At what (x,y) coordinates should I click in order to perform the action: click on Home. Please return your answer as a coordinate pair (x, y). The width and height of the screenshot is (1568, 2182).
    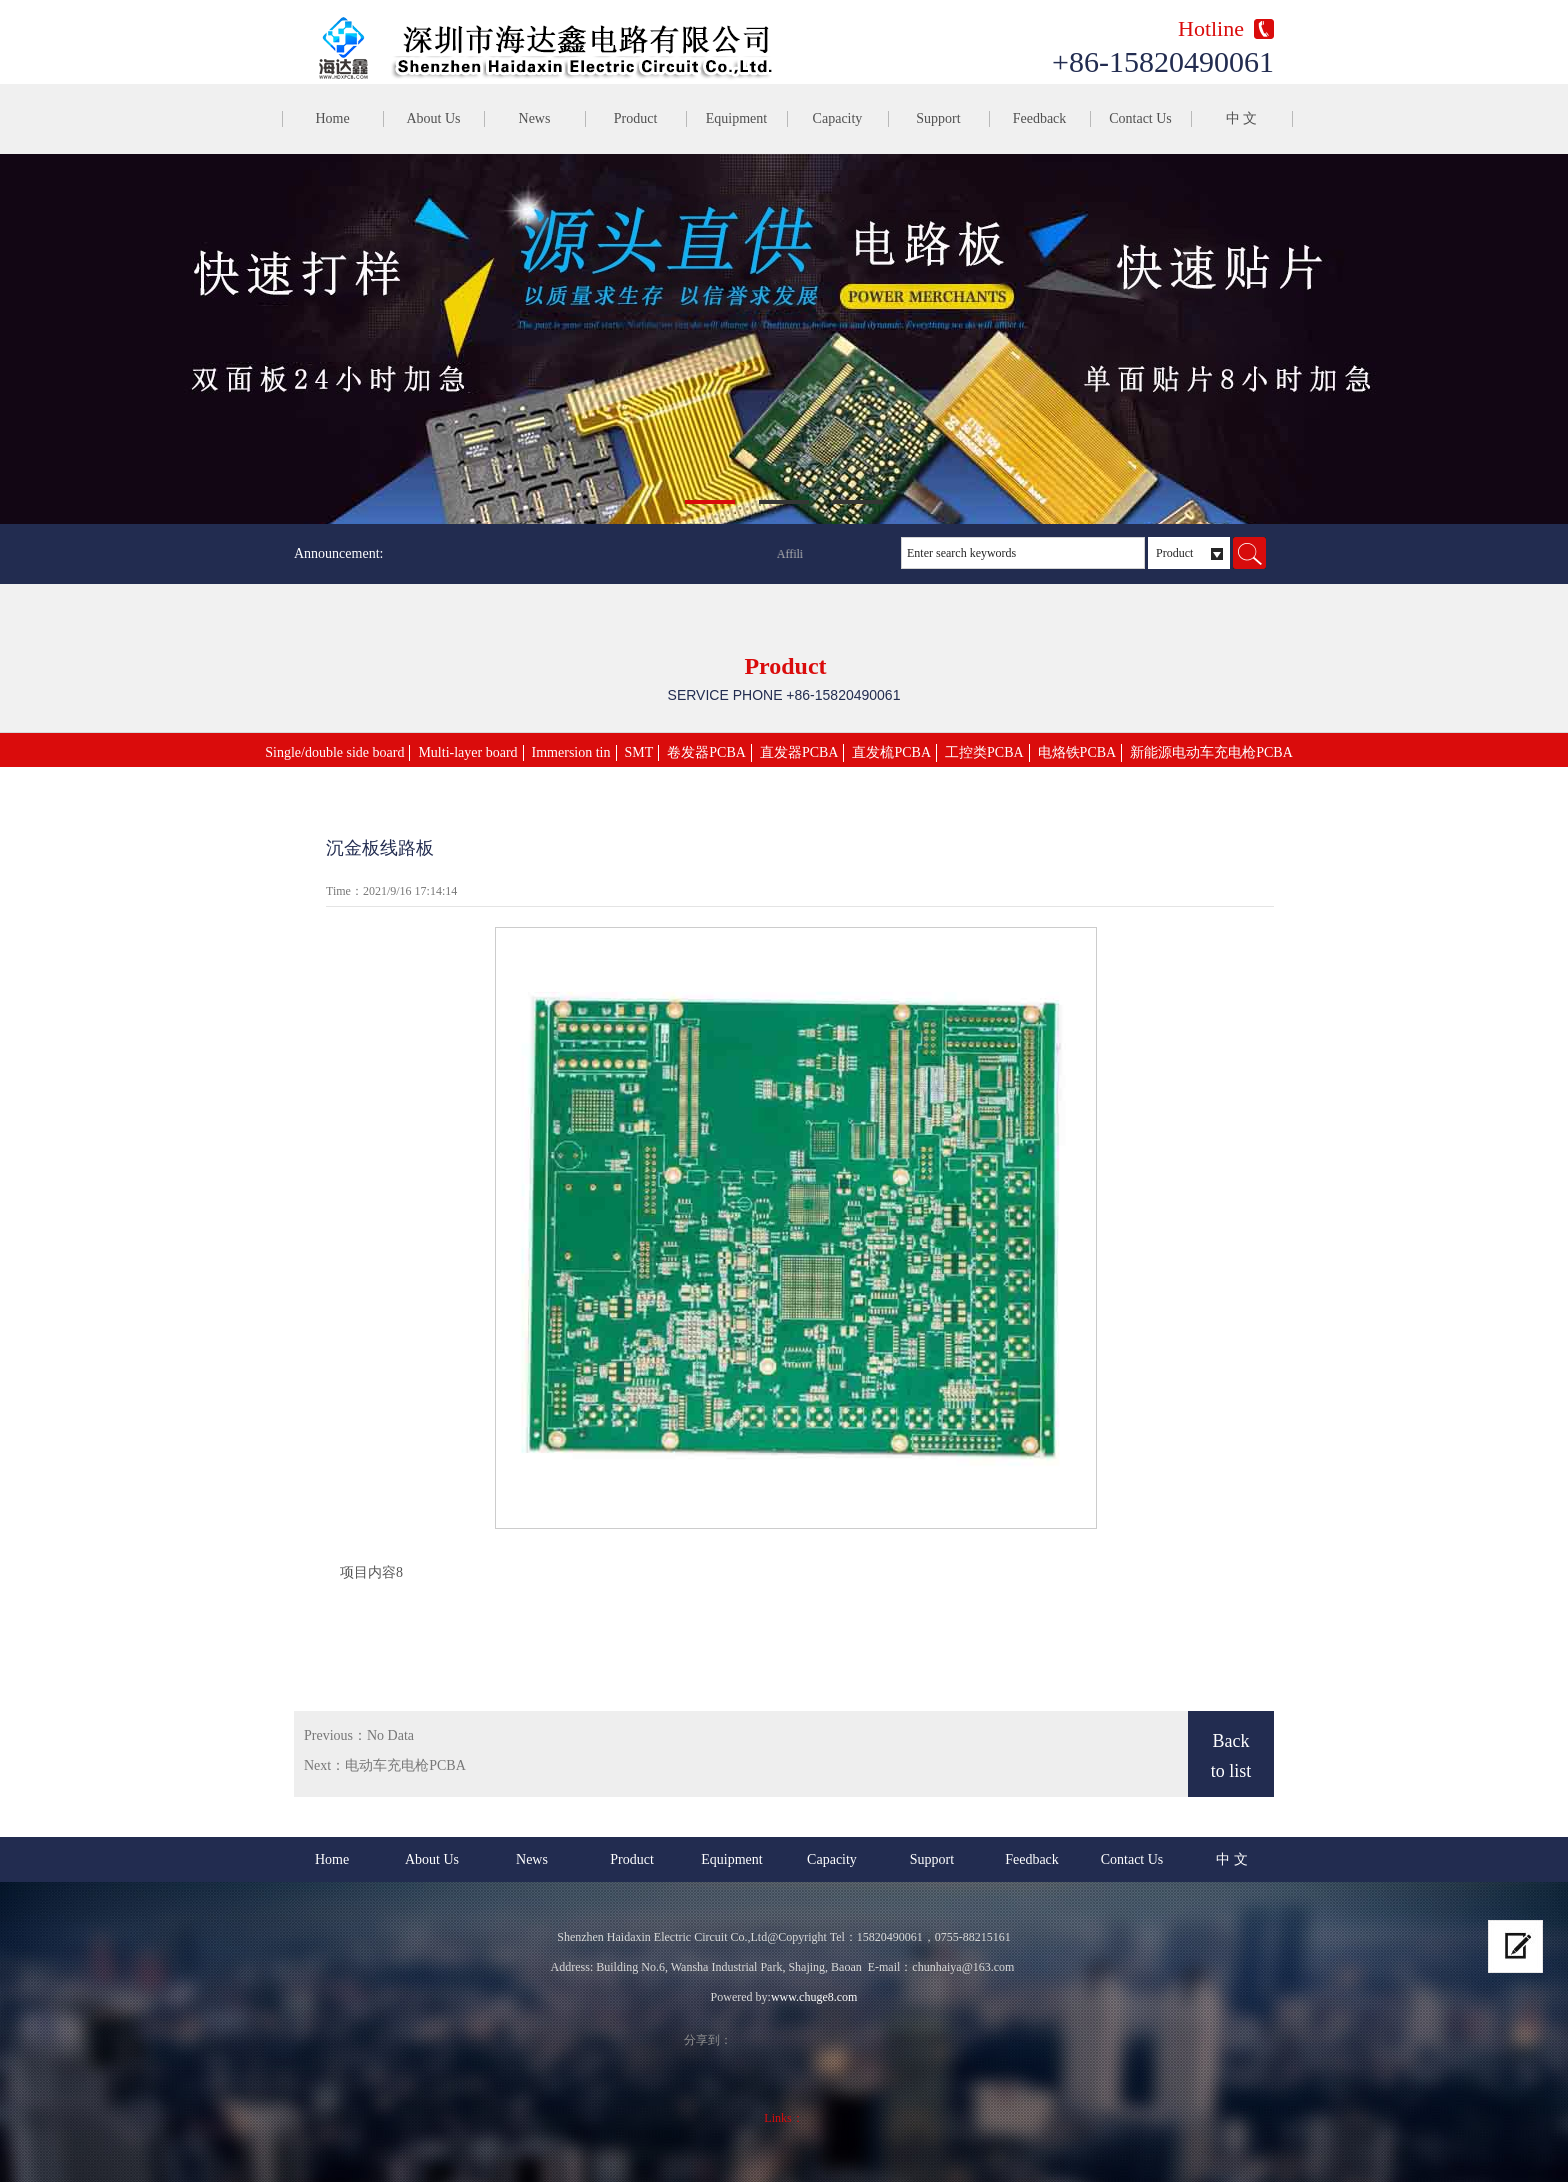
    Looking at the image, I should click on (332, 118).